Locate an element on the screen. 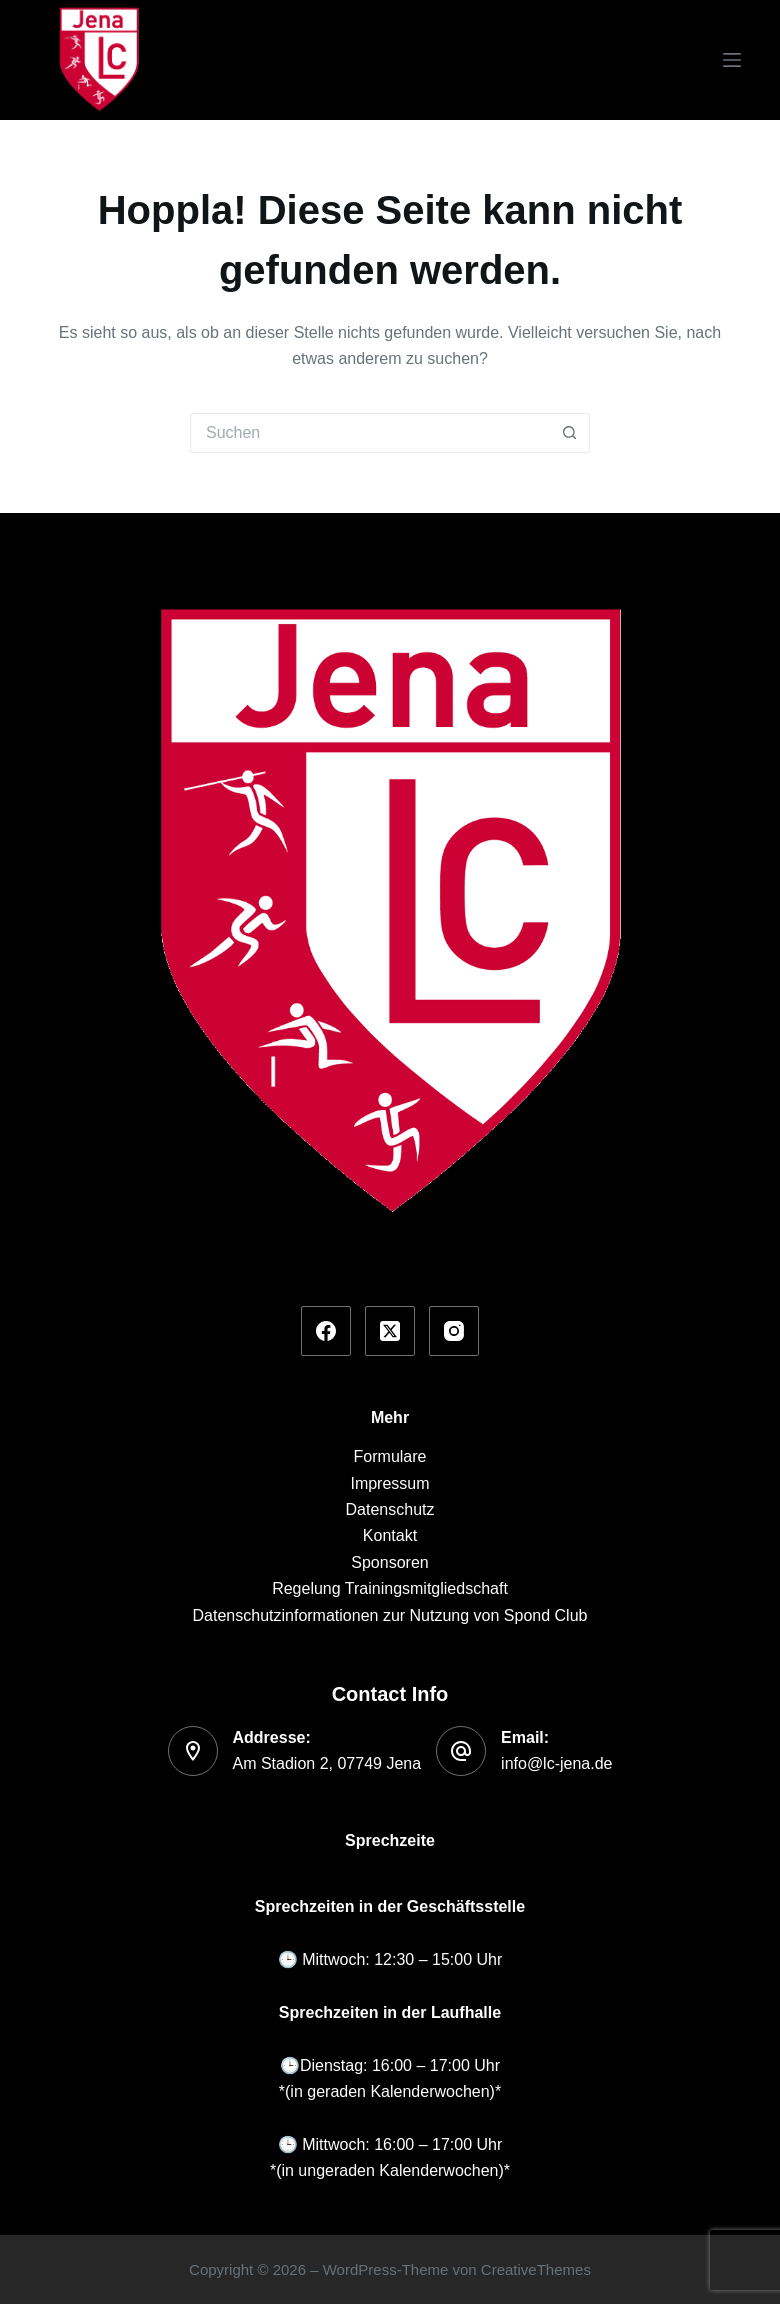  Regelung Trainingsmitgliedschaft is located at coordinates (390, 1588).